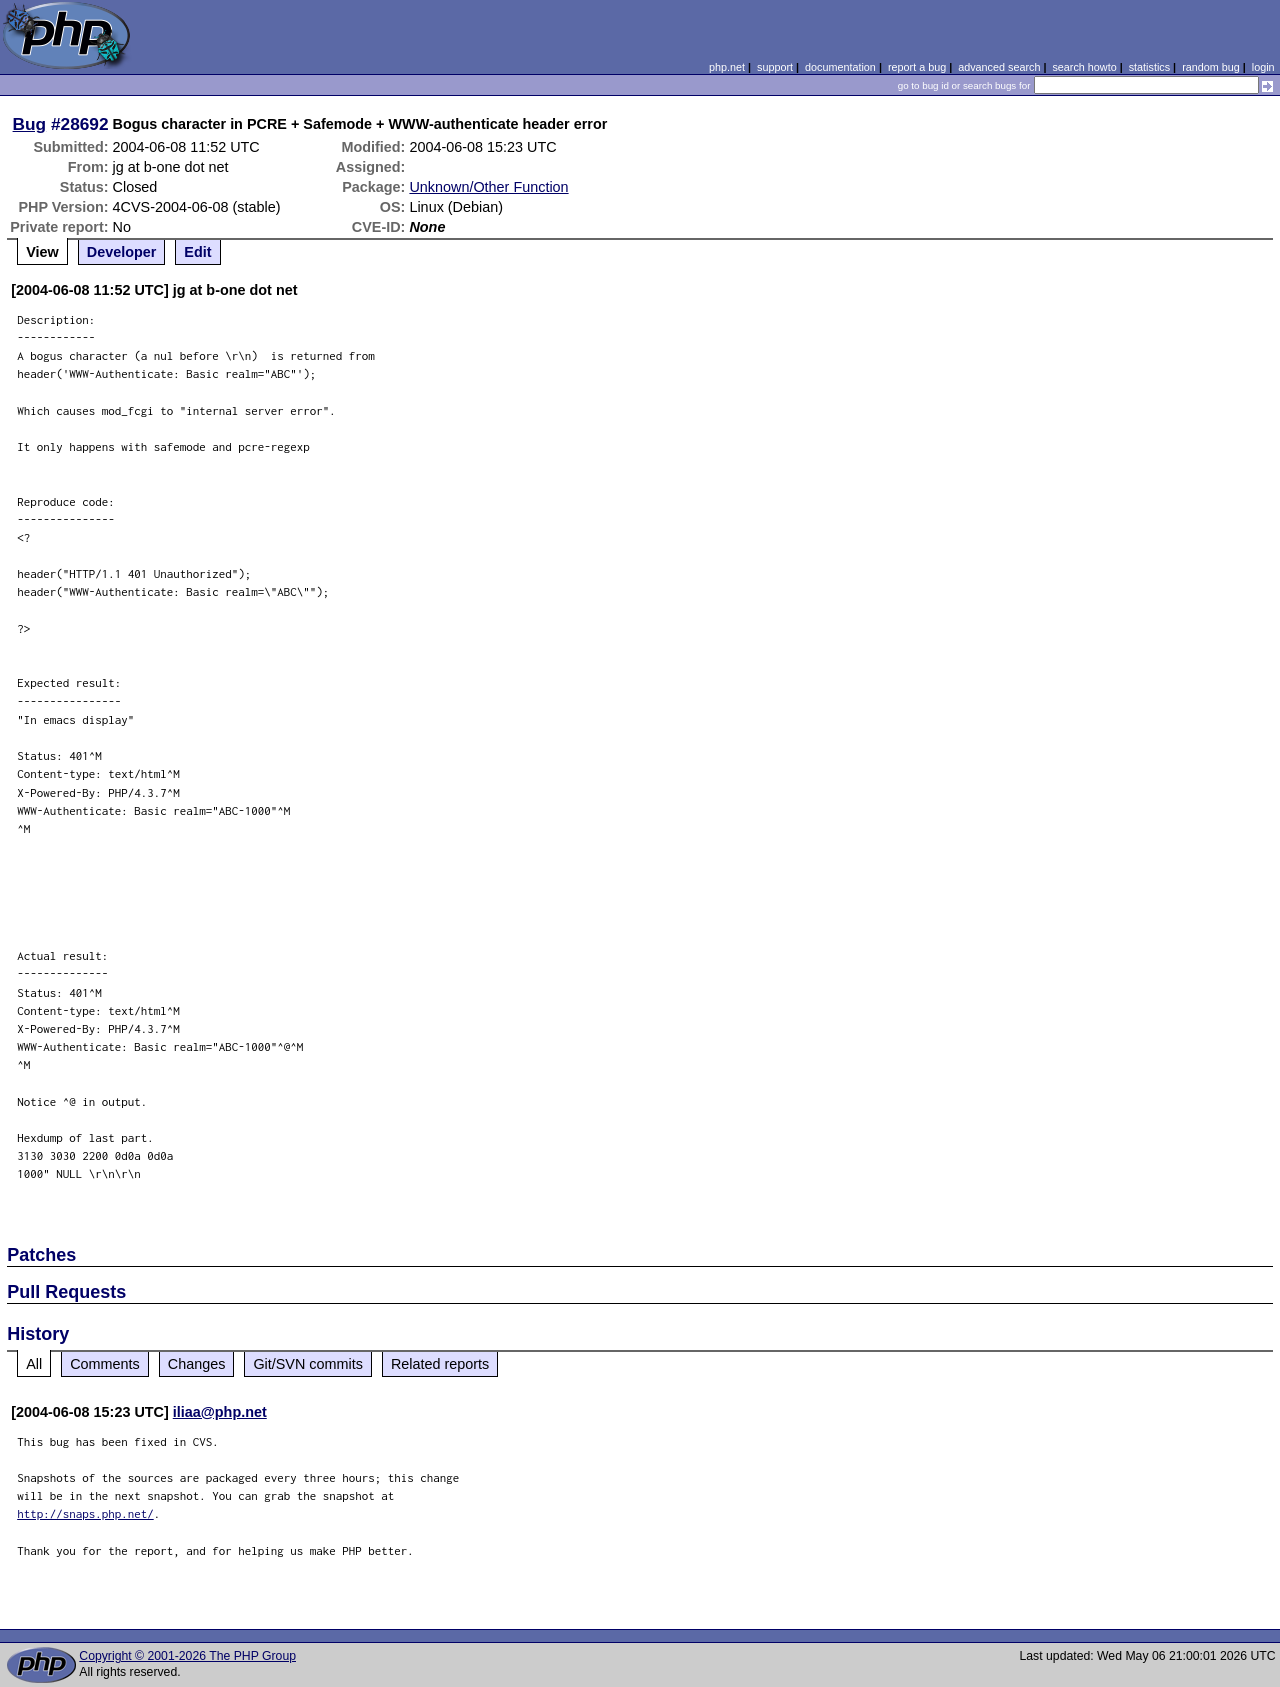  Describe the element at coordinates (197, 252) in the screenshot. I see `Edit` at that location.